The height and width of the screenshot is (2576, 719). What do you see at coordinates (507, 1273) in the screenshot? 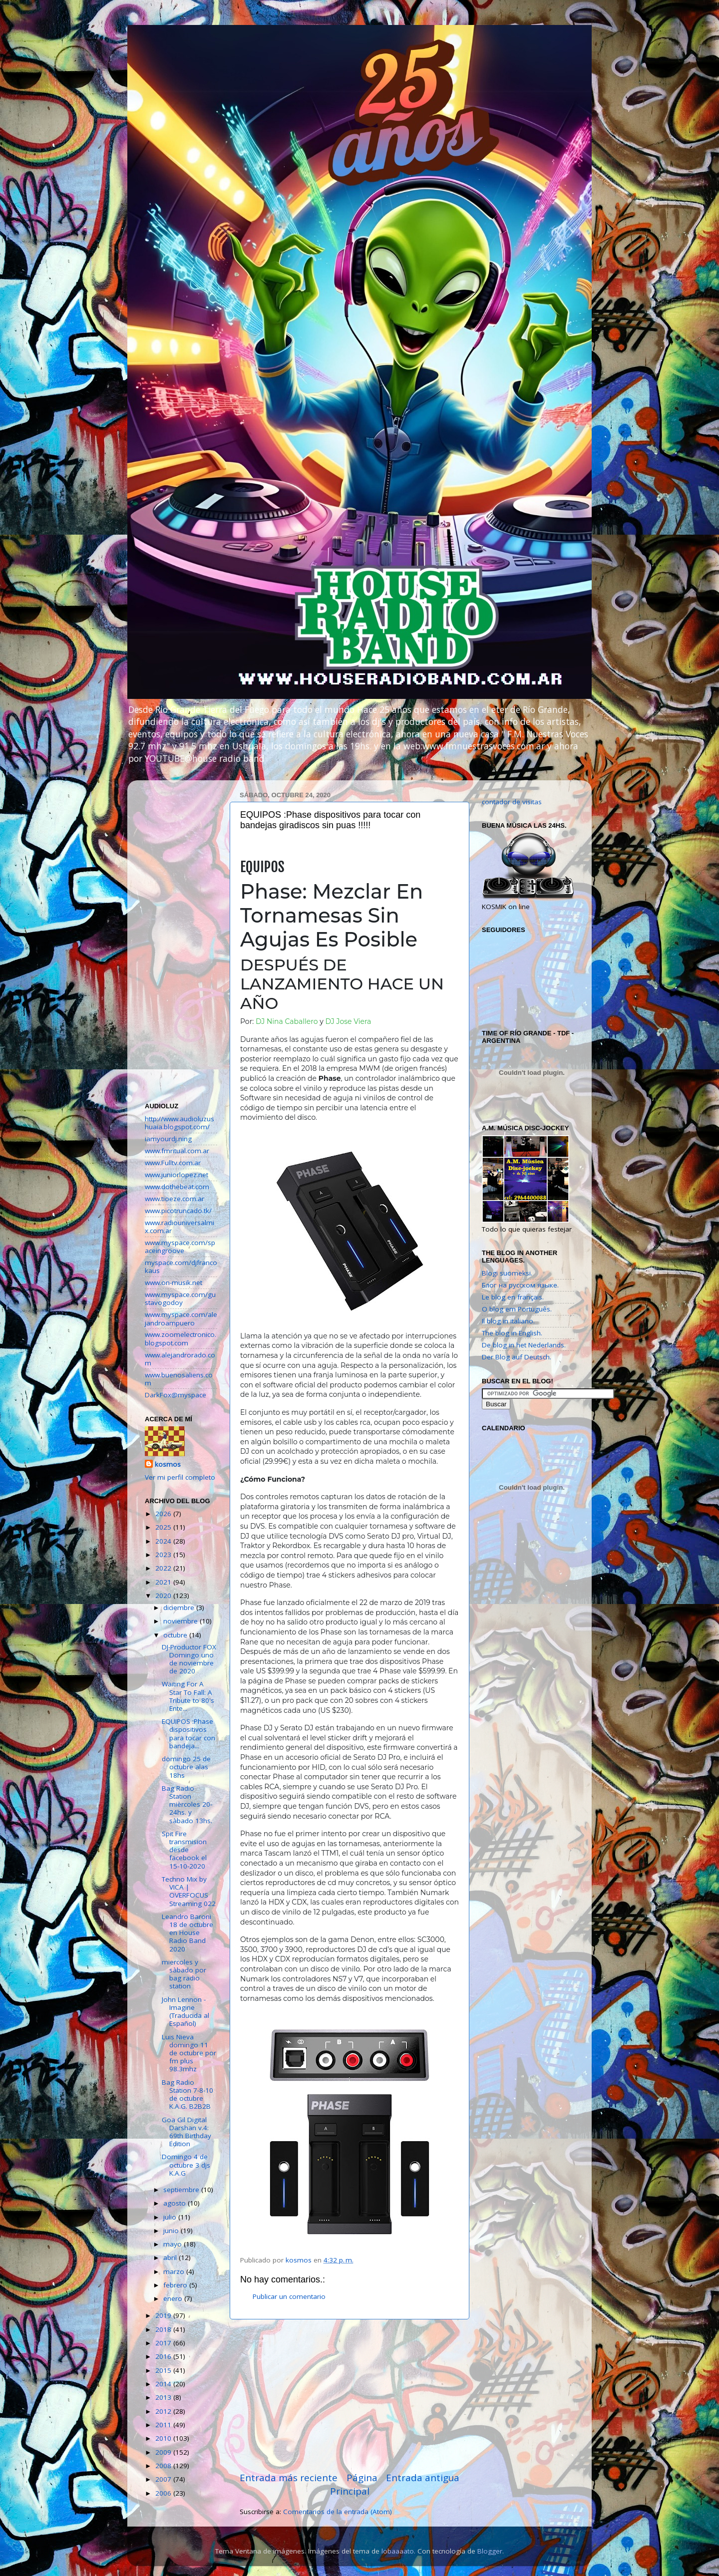
I see `Blogi suomeksi.` at bounding box center [507, 1273].